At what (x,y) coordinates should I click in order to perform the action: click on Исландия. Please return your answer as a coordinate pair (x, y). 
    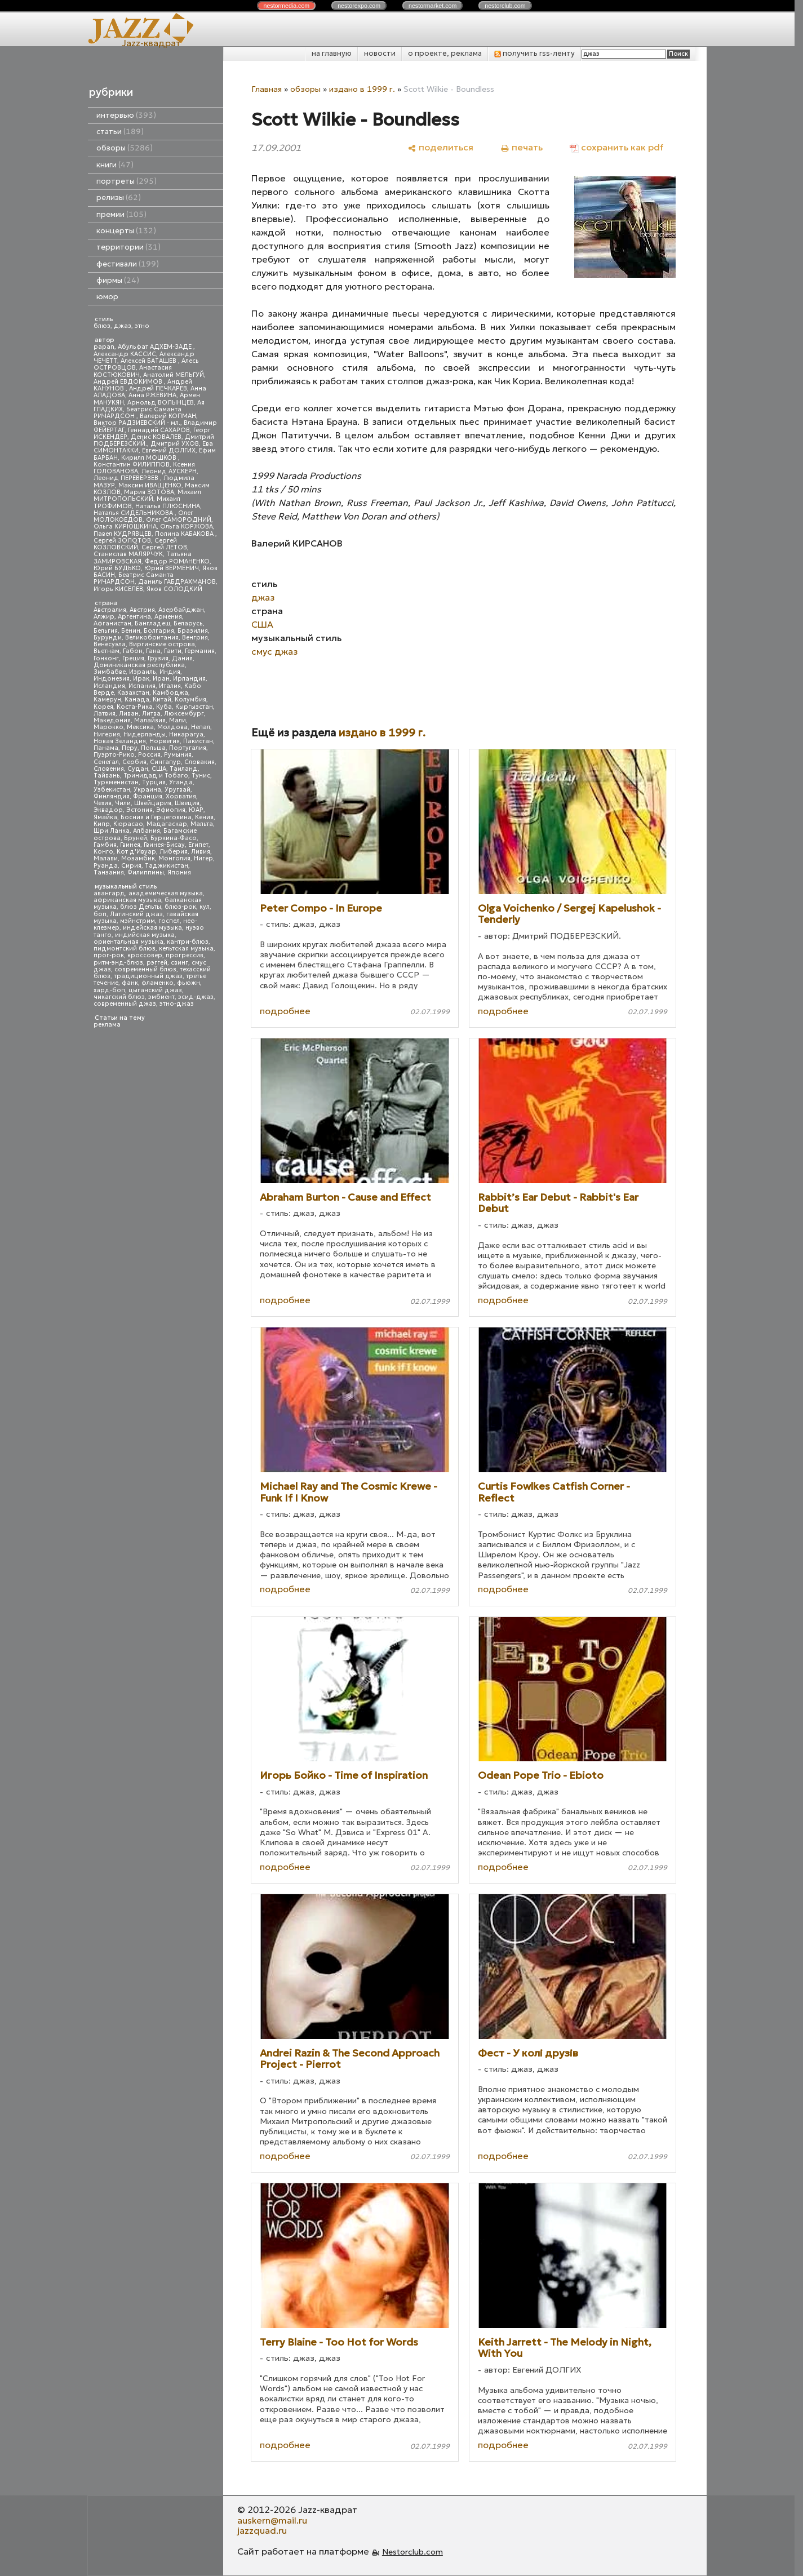
    Looking at the image, I should click on (109, 686).